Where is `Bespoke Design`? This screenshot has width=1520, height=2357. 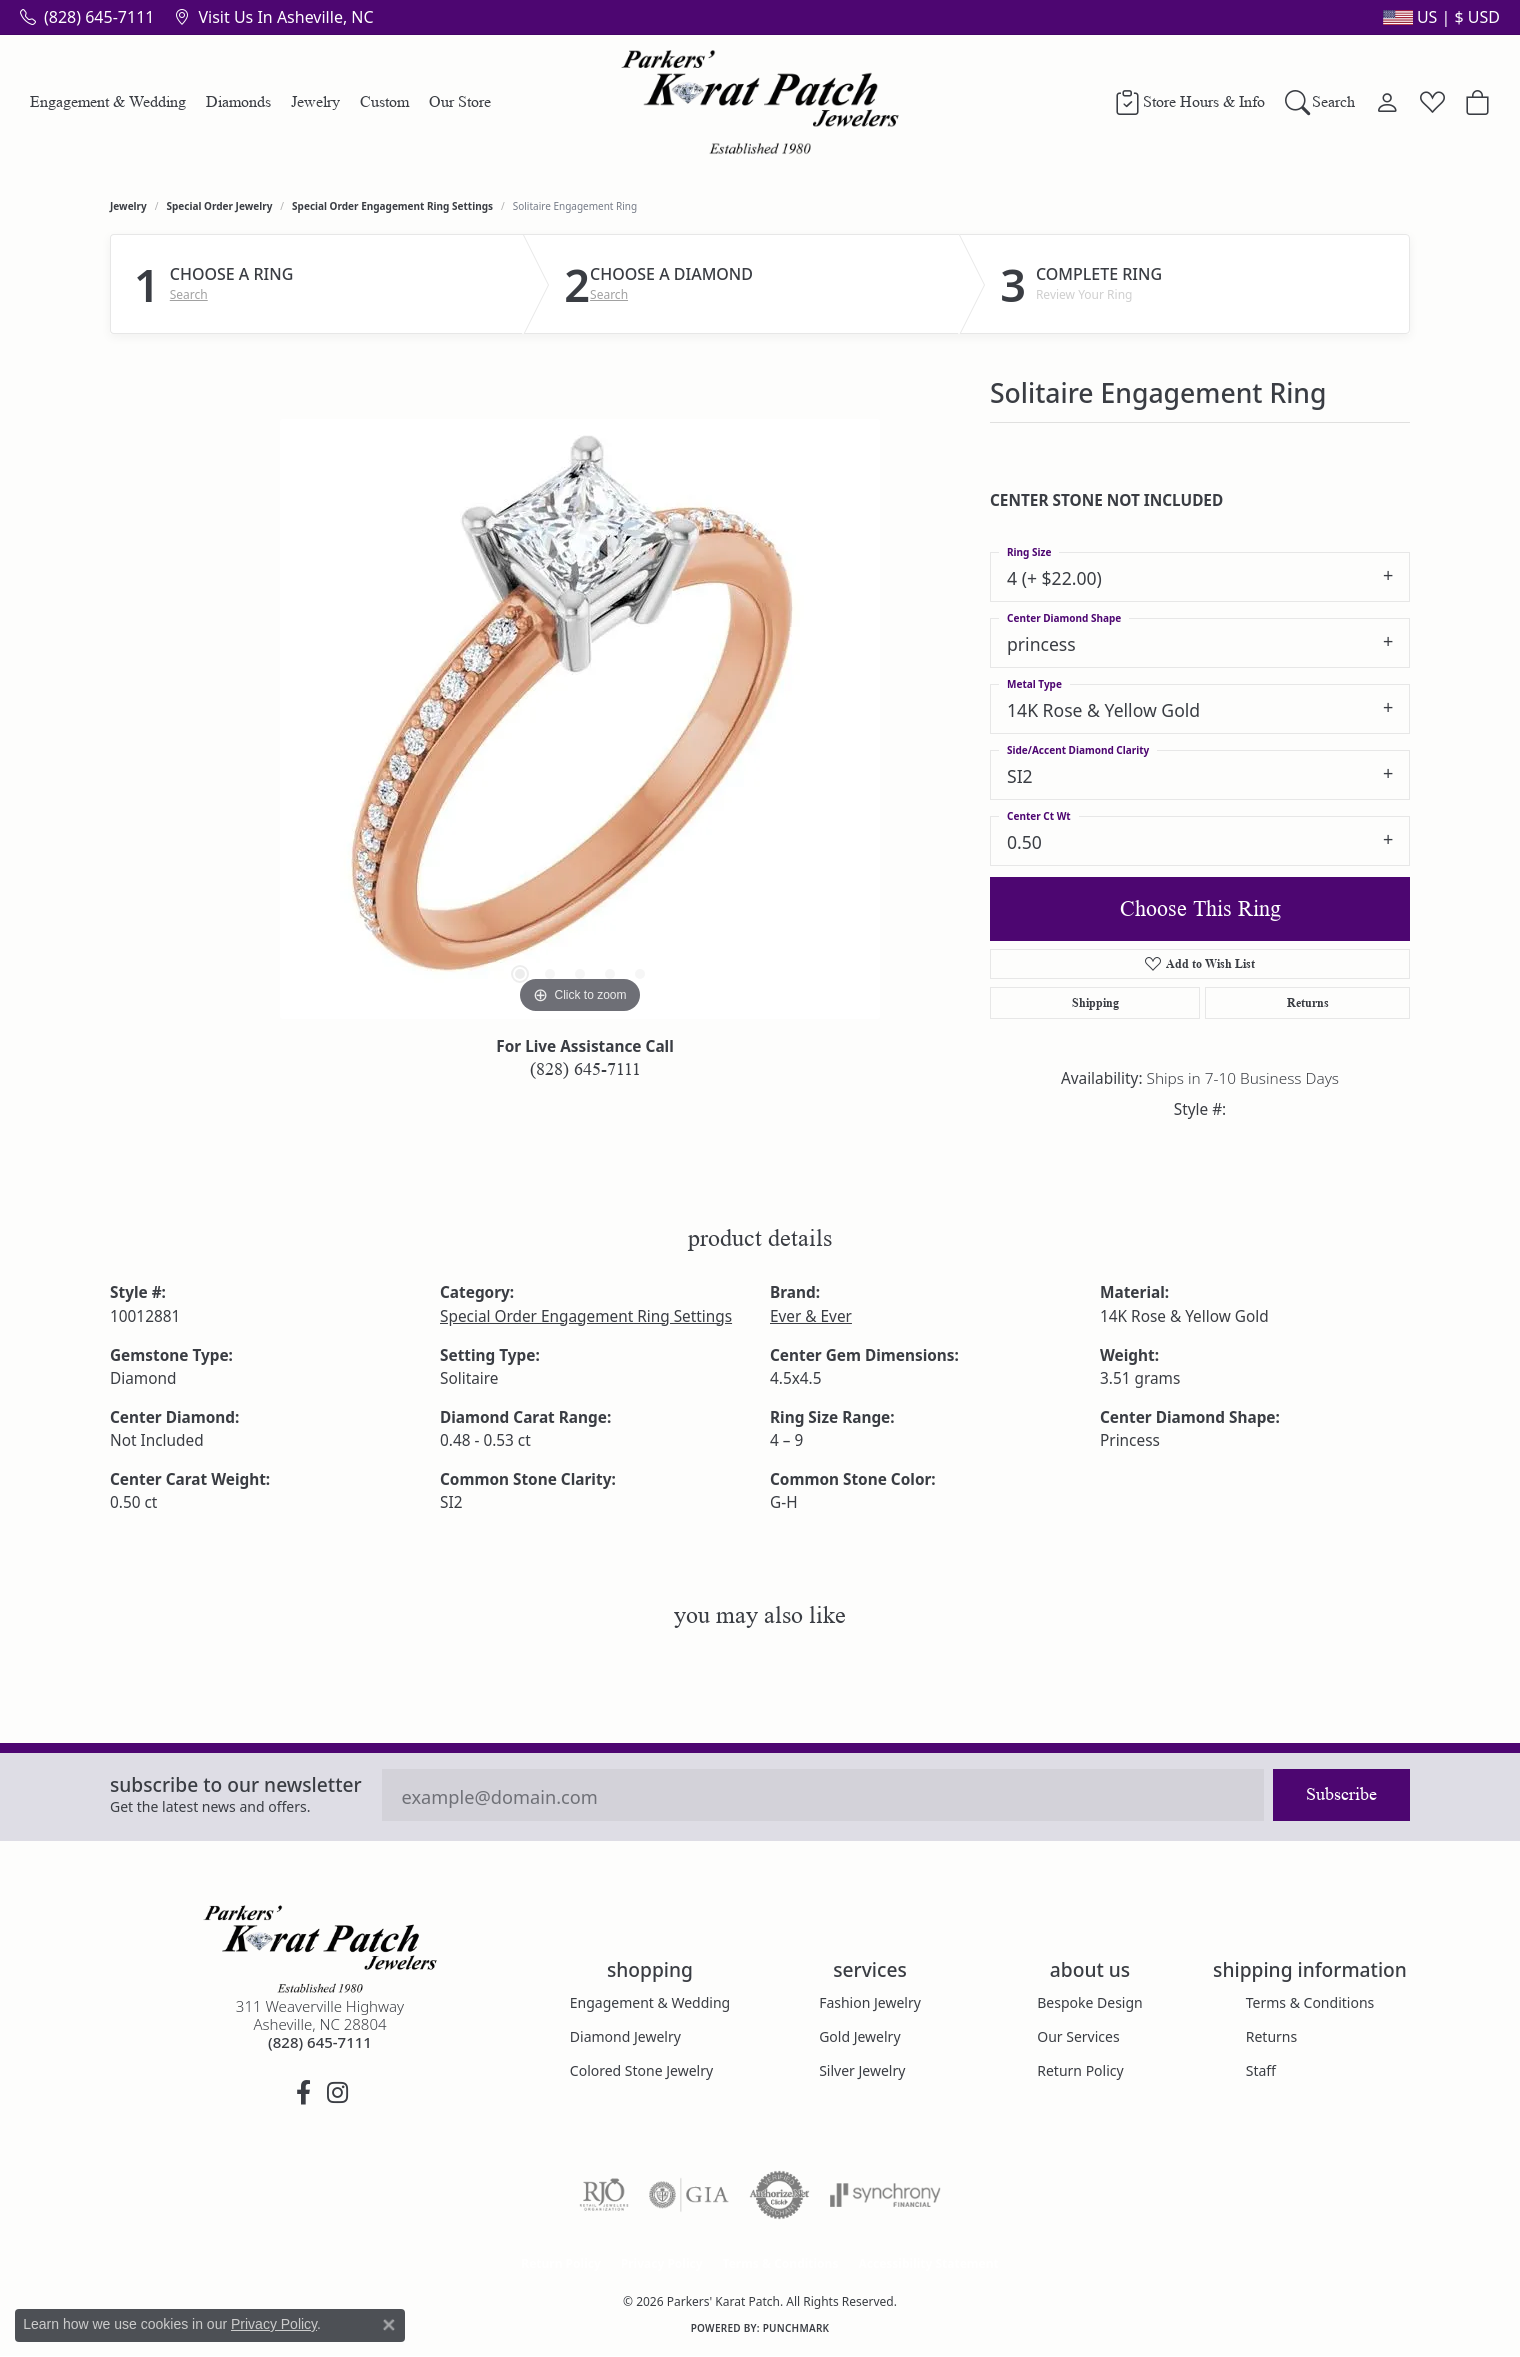
Bespoke Design is located at coordinates (1090, 2002).